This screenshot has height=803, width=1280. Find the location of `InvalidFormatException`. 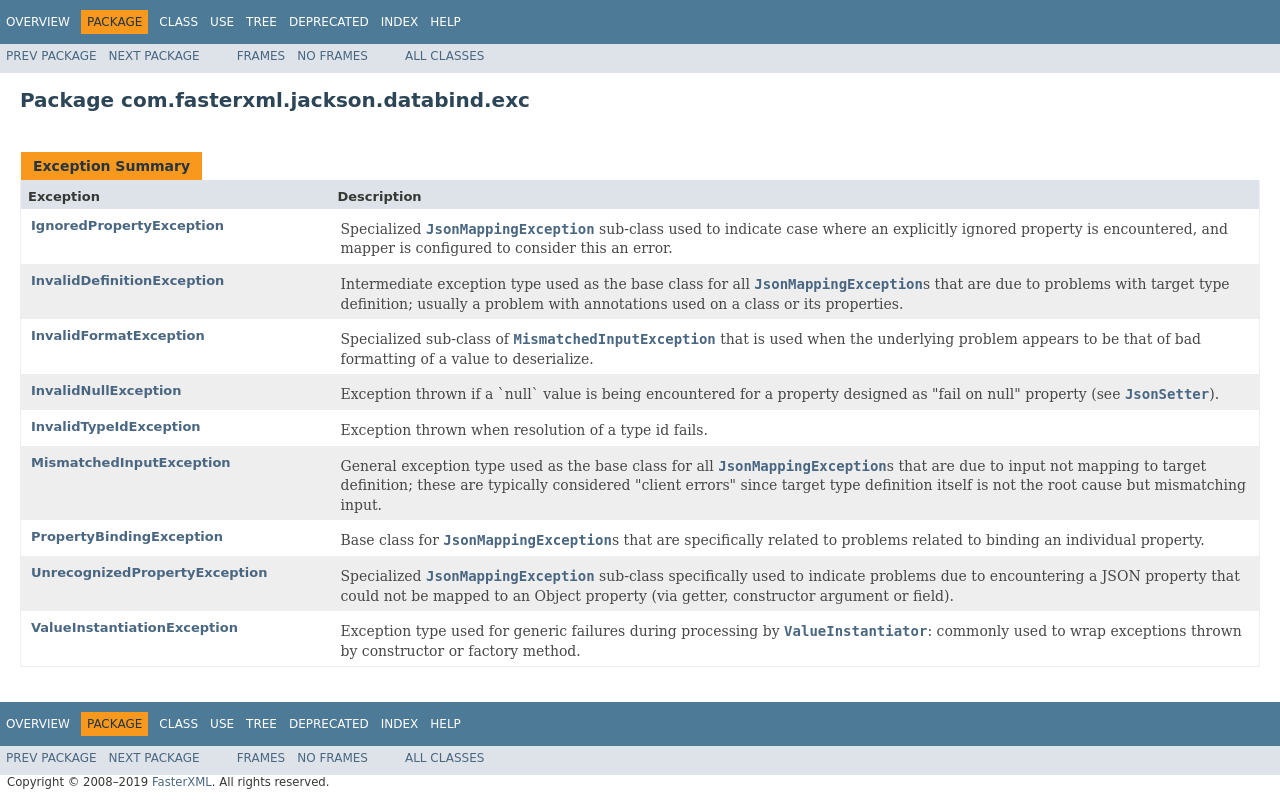

InvalidFormatException is located at coordinates (118, 335).